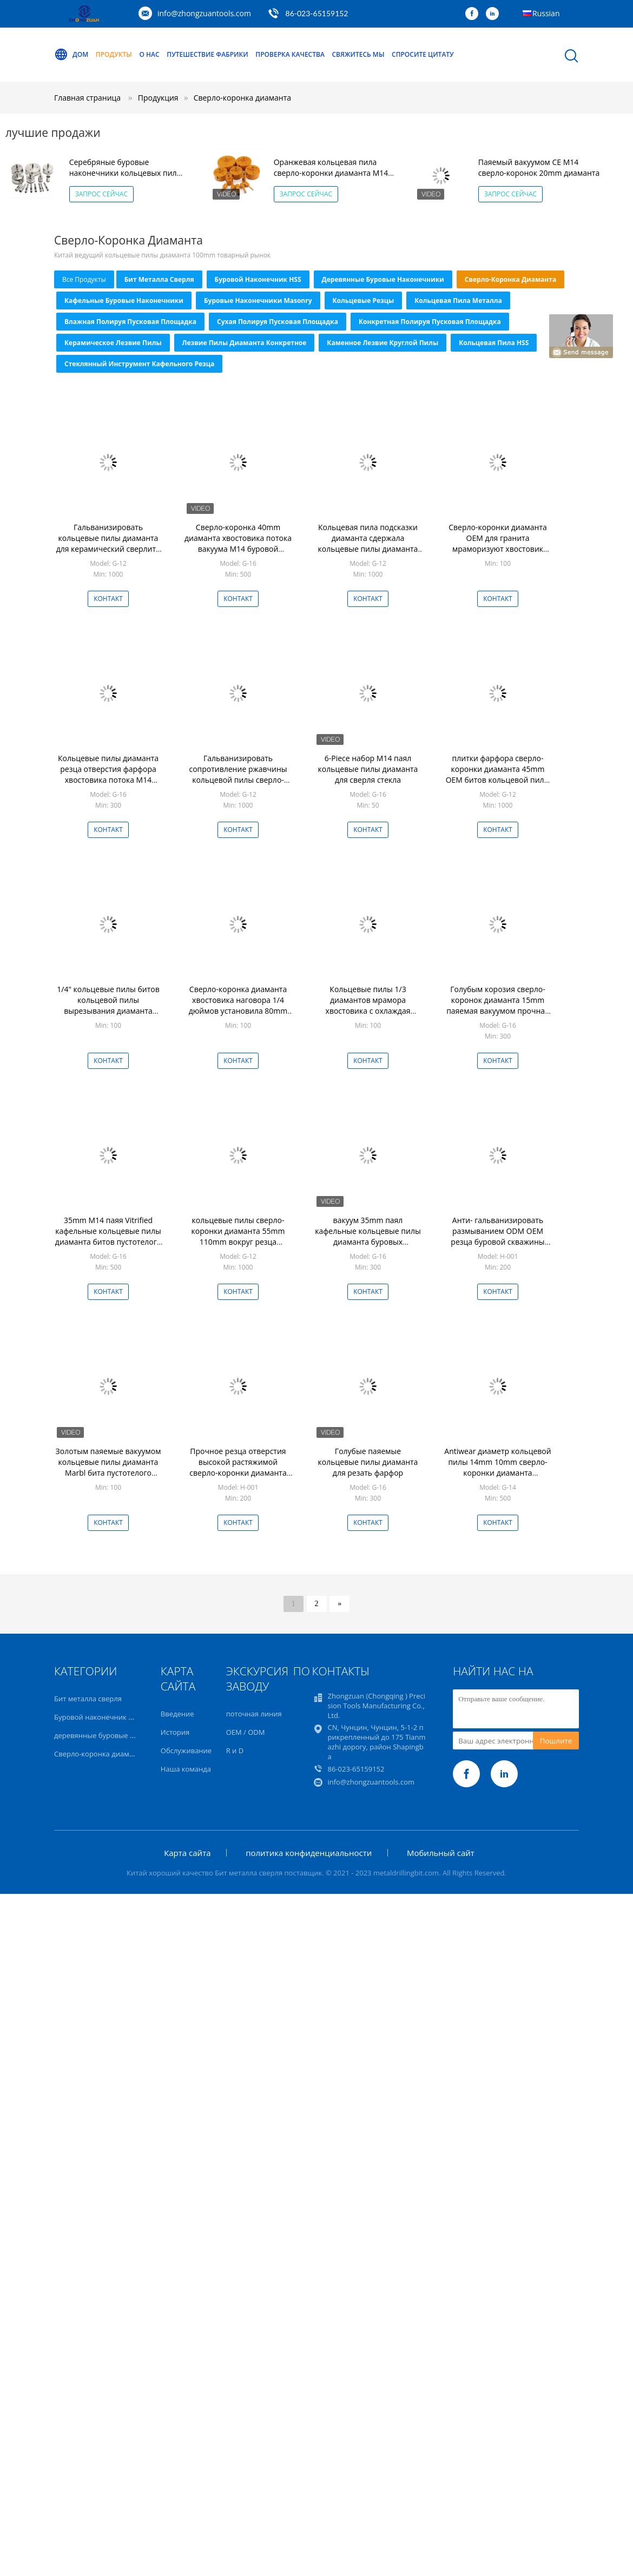  I want to click on Буровой наконечник HSS, so click(258, 279).